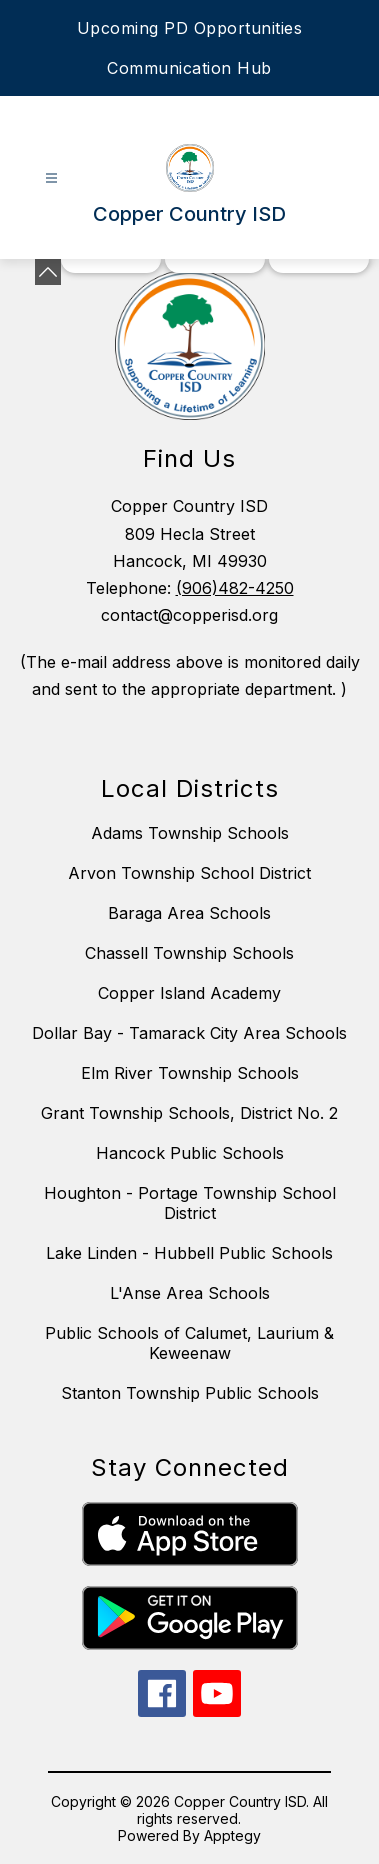  I want to click on Chassell Township Schools, so click(189, 953).